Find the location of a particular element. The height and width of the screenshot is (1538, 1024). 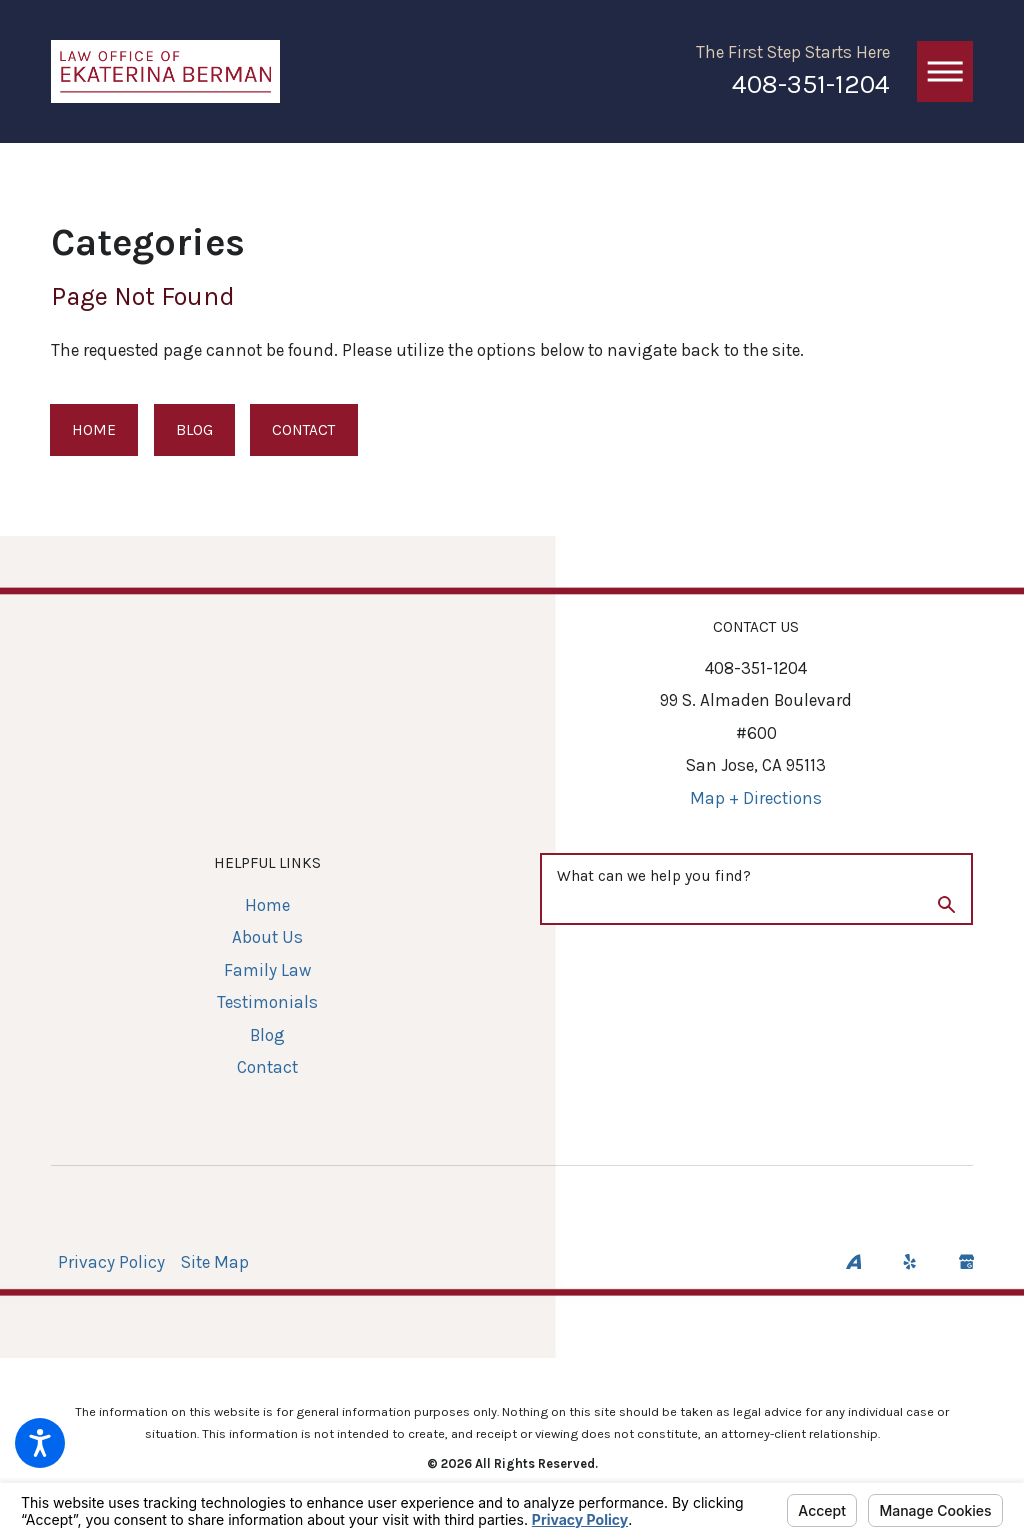

Family Law is located at coordinates (267, 970).